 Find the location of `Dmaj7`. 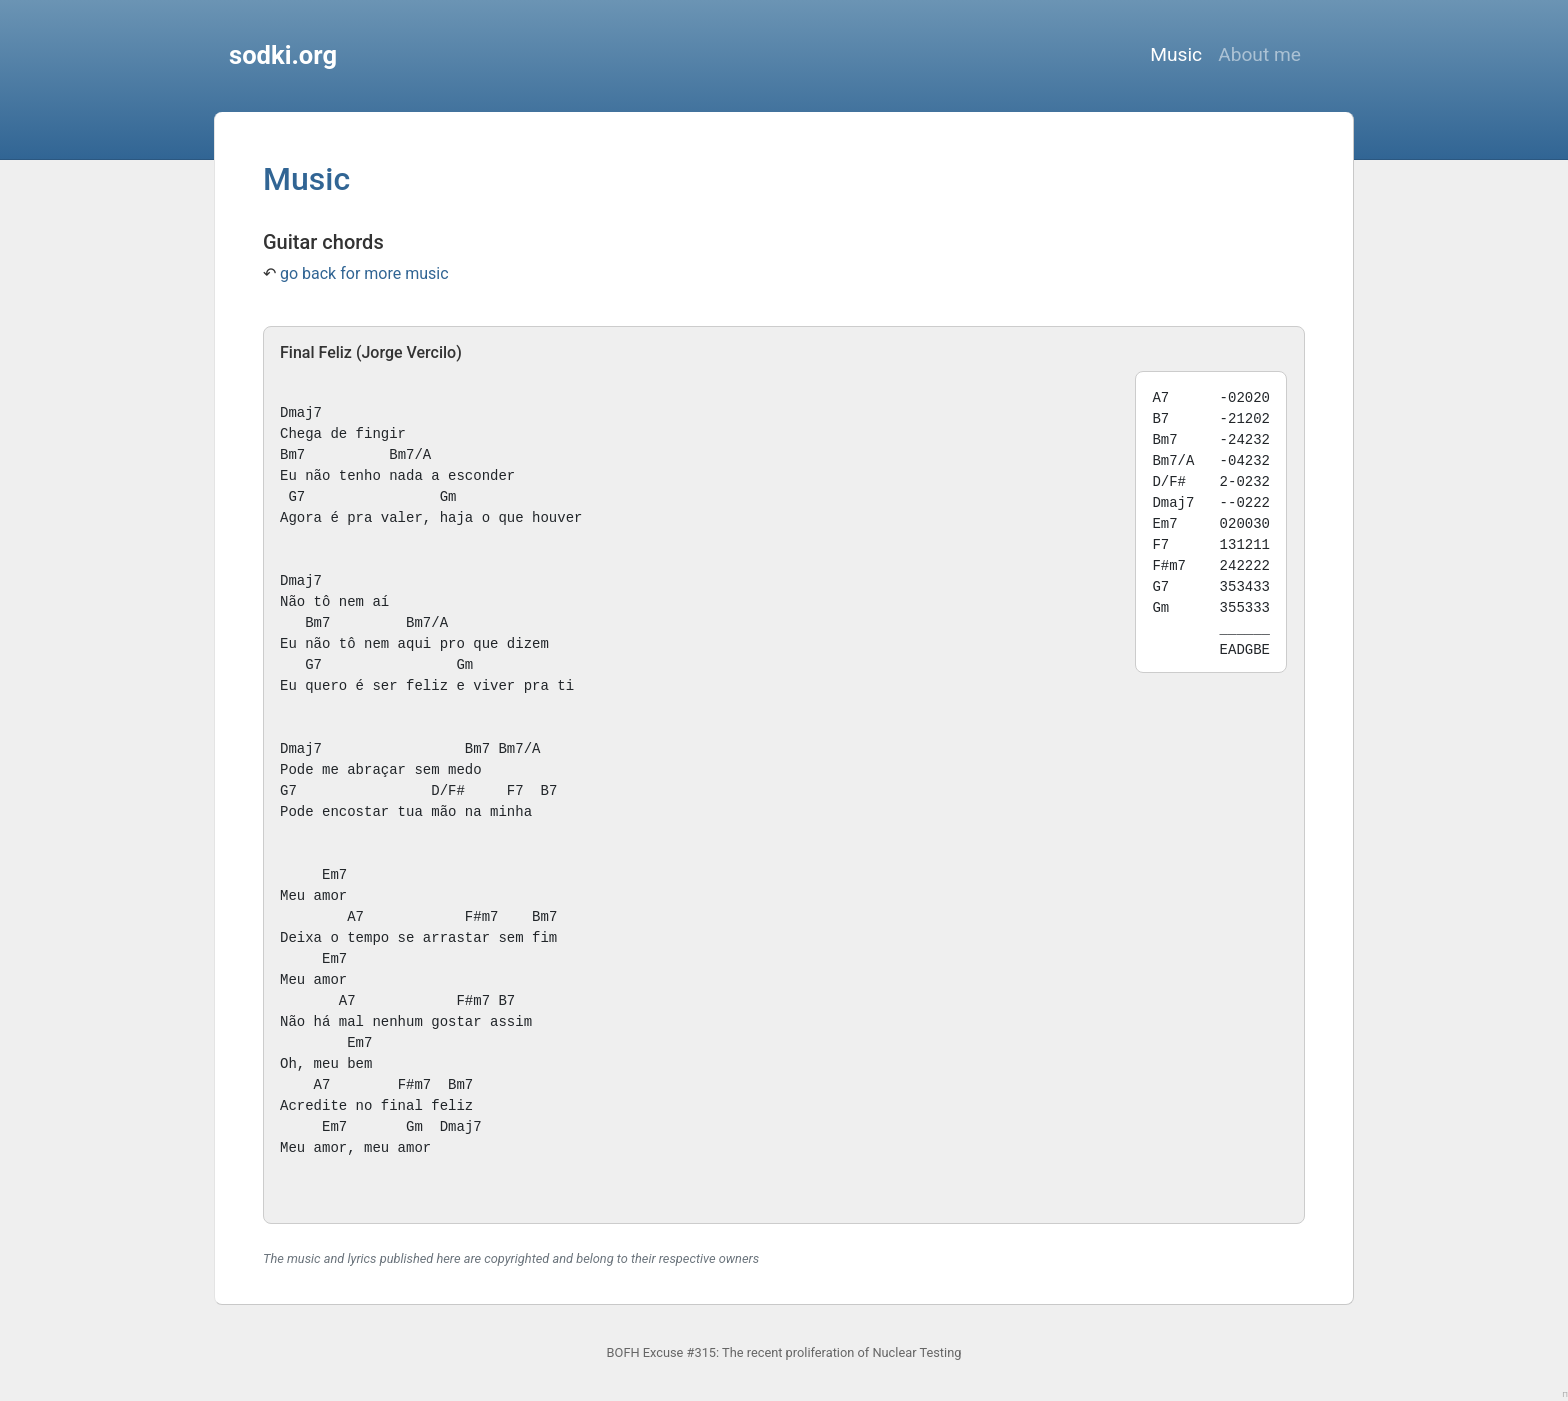

Dmaj7 is located at coordinates (301, 413).